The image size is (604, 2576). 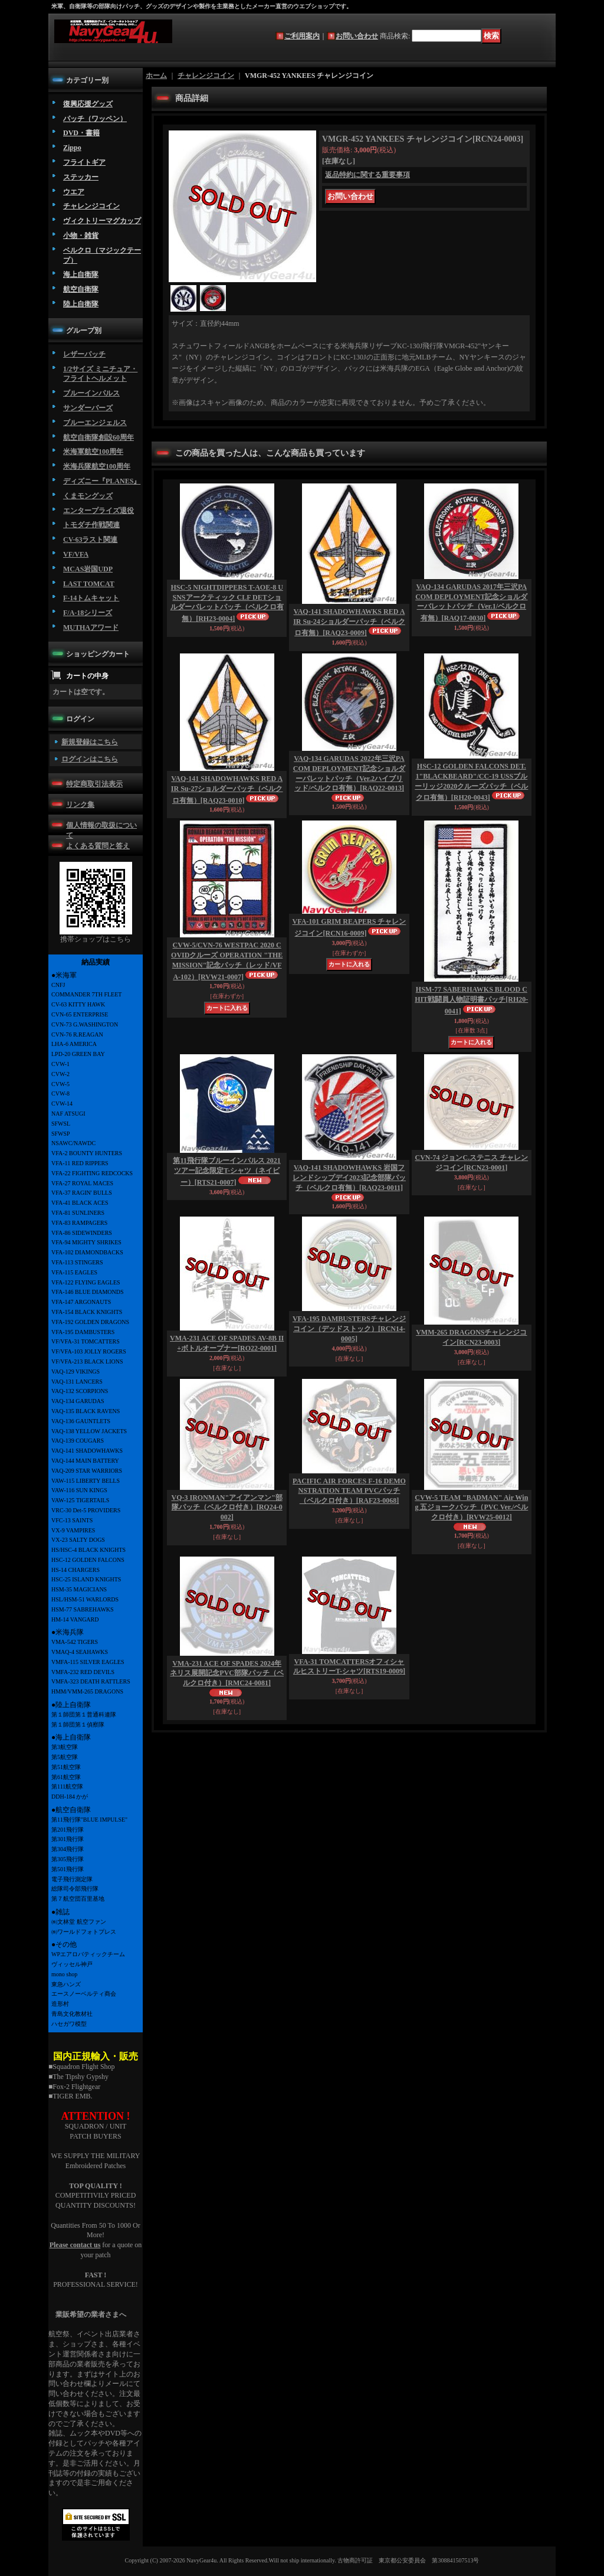 I want to click on ステッカー, so click(x=81, y=177).